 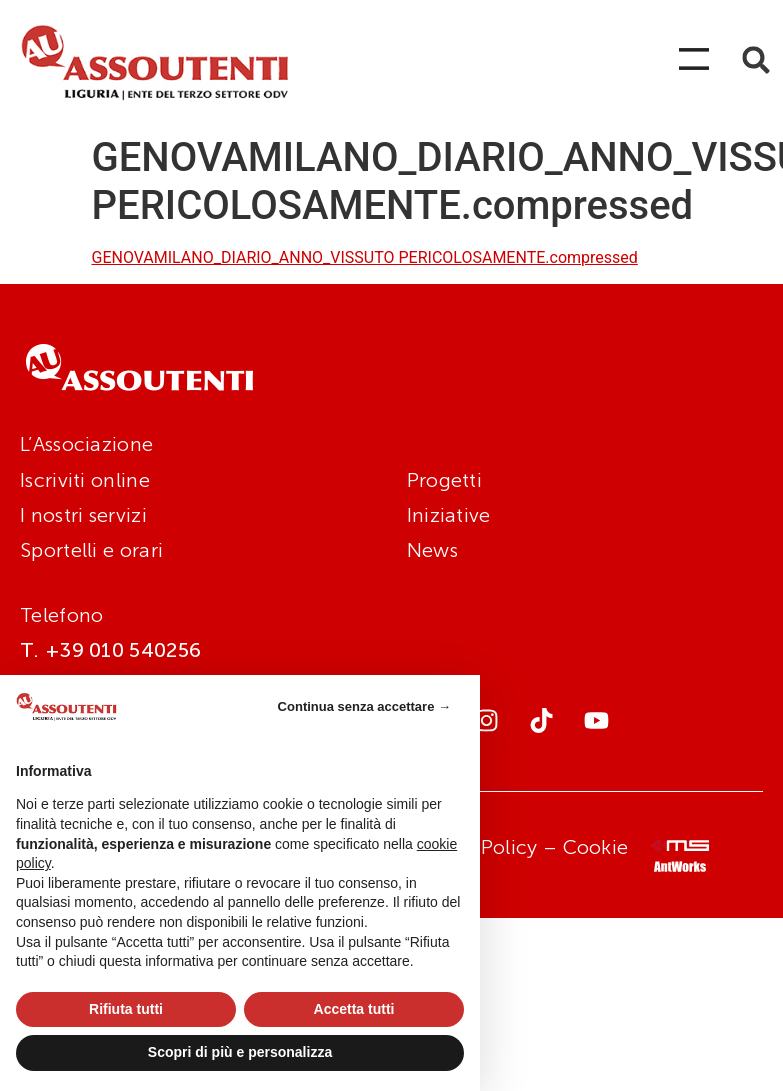 I want to click on GENOVAMILANO_DIARIO_ANNO_VISSUTO PERICOLOSAMENTE.compressed, so click(x=365, y=257).